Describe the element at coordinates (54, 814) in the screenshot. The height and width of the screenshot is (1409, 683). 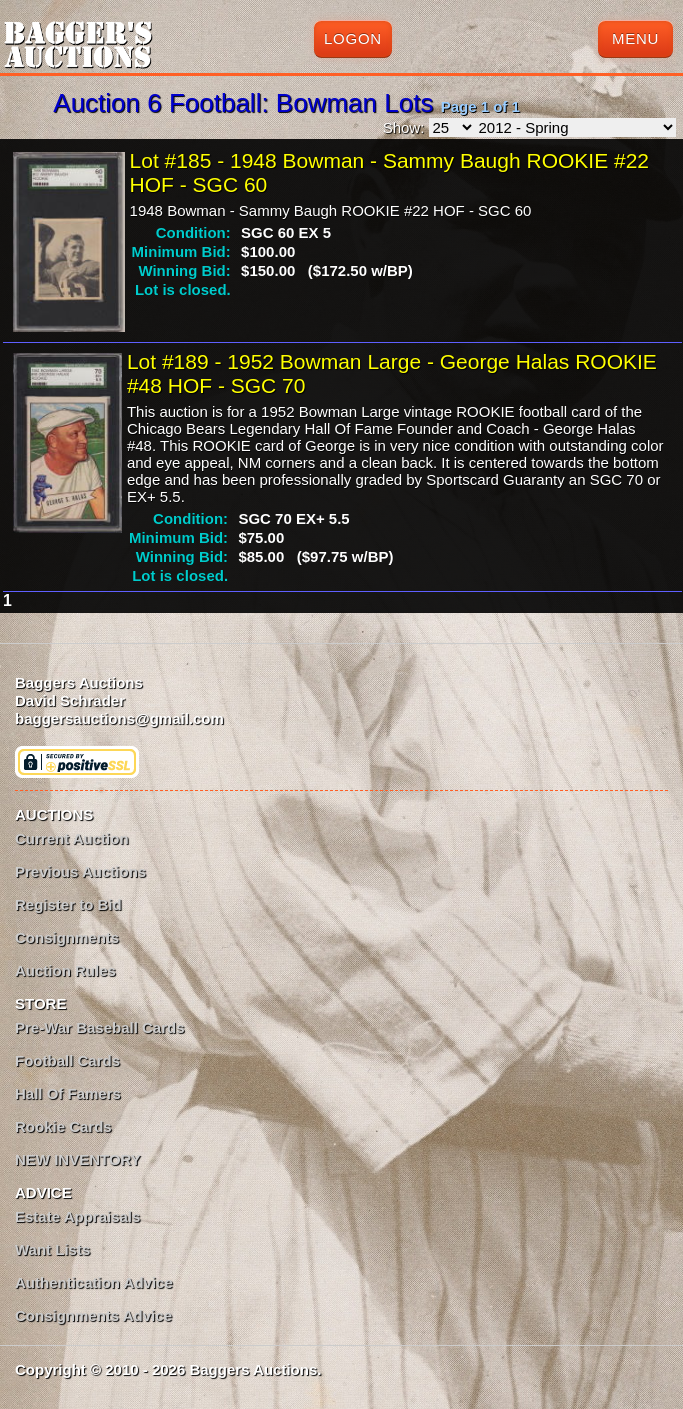
I see `AUCTIONS` at that location.